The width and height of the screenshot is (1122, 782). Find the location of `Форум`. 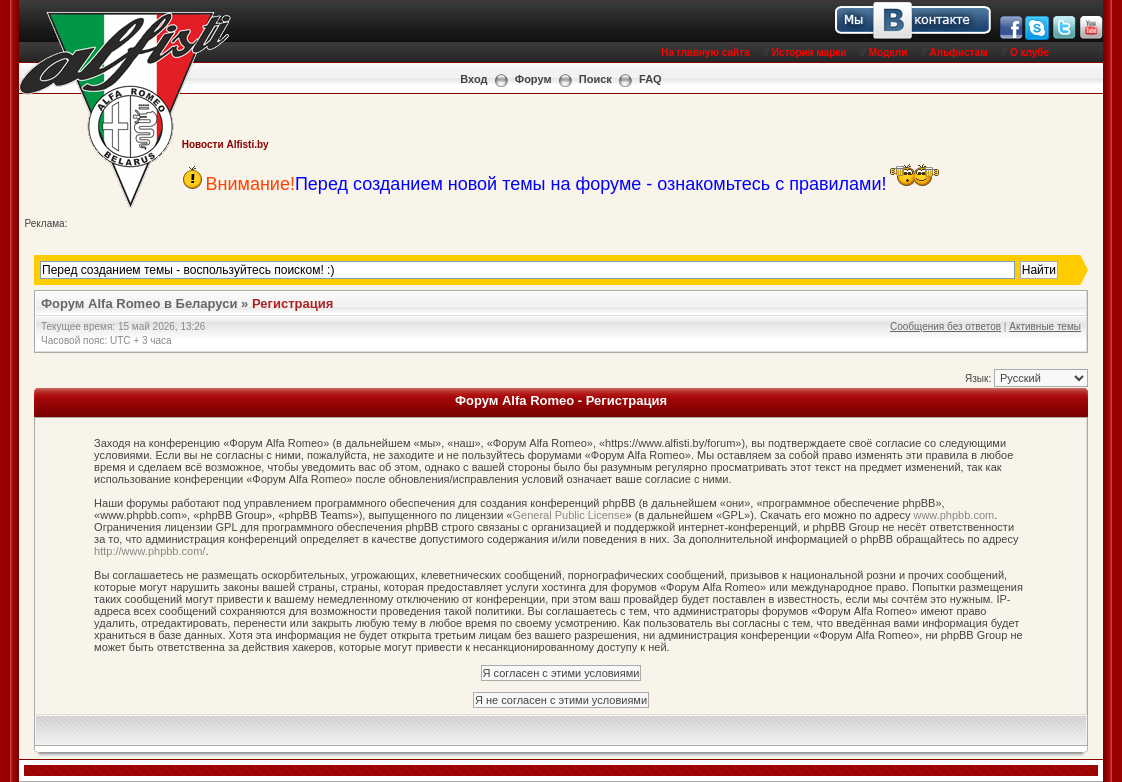

Форум is located at coordinates (533, 79).